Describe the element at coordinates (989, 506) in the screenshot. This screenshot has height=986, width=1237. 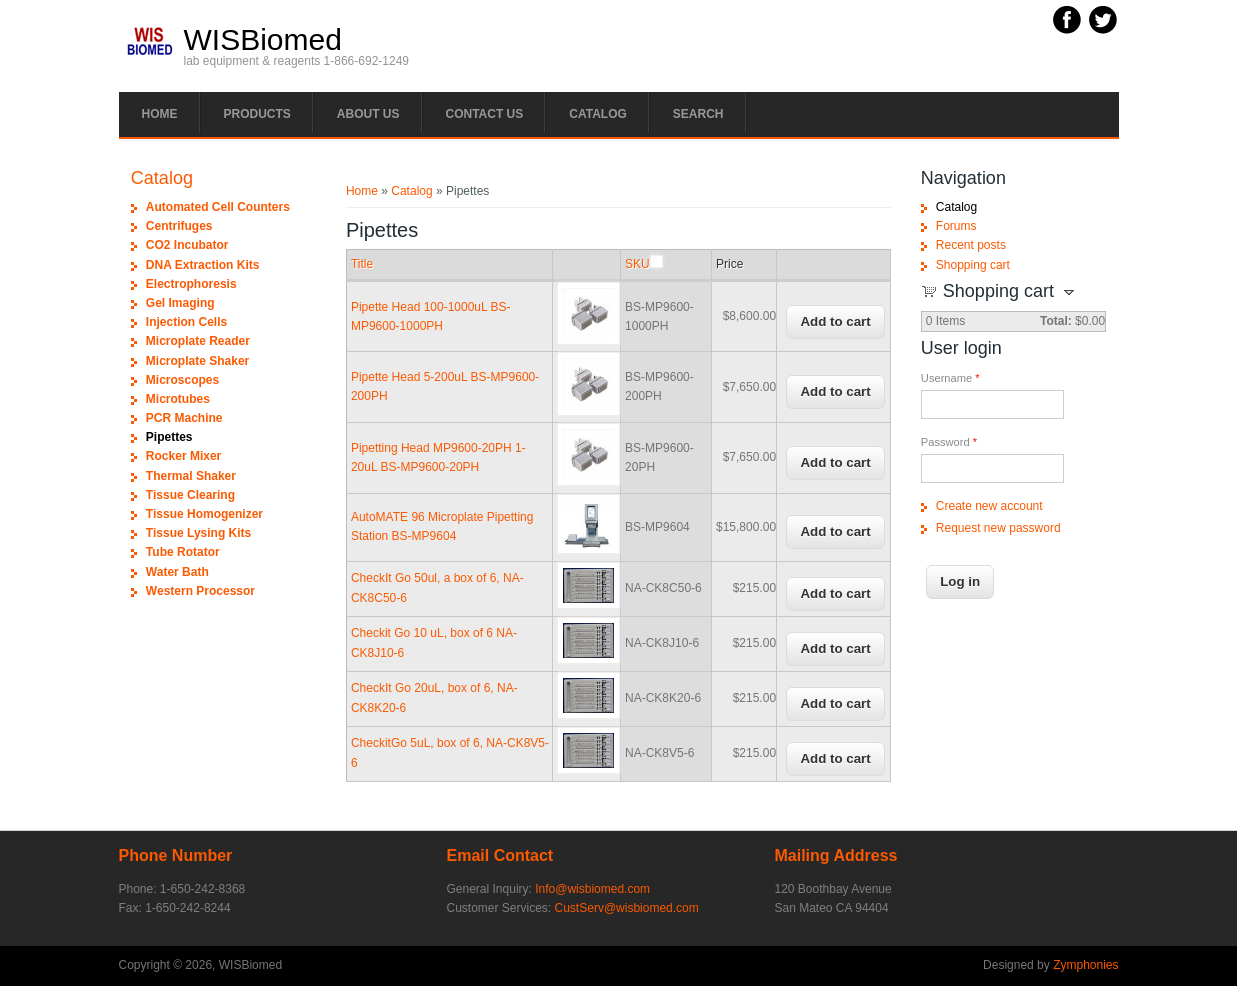
I see `Create new account` at that location.